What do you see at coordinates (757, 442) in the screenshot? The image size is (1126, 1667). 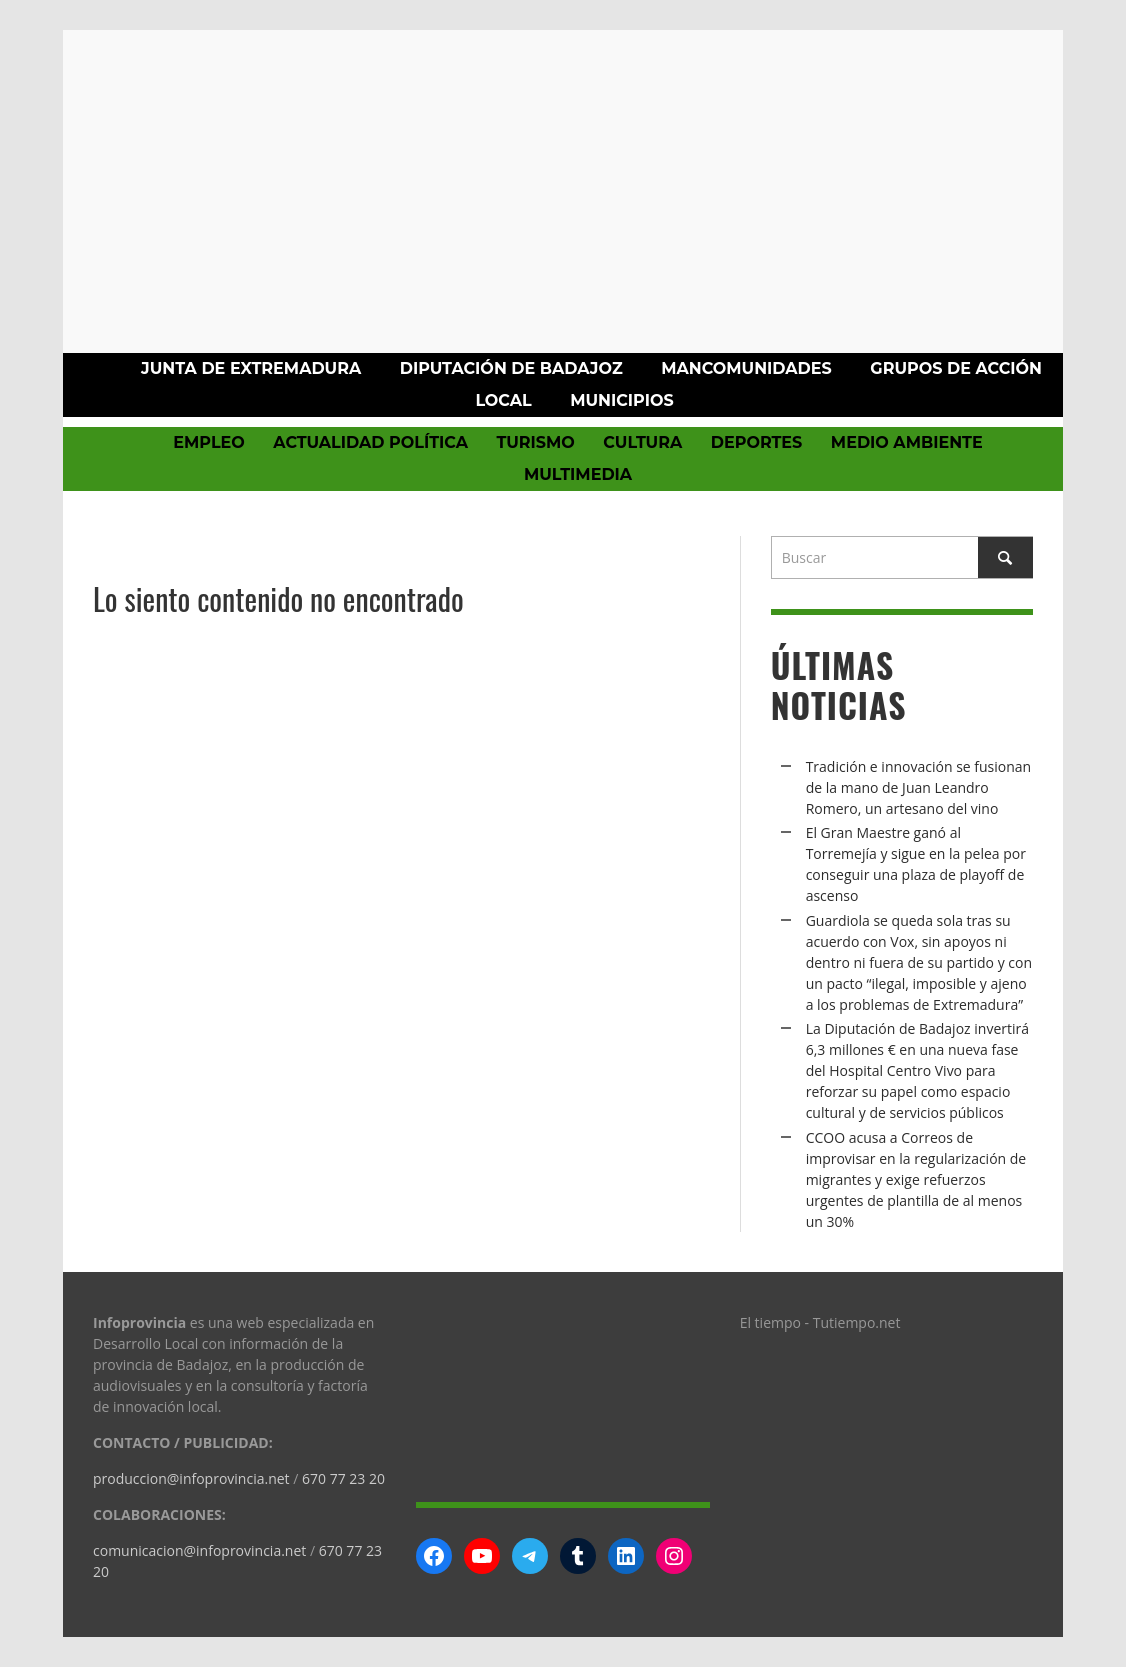 I see `Deportes` at bounding box center [757, 442].